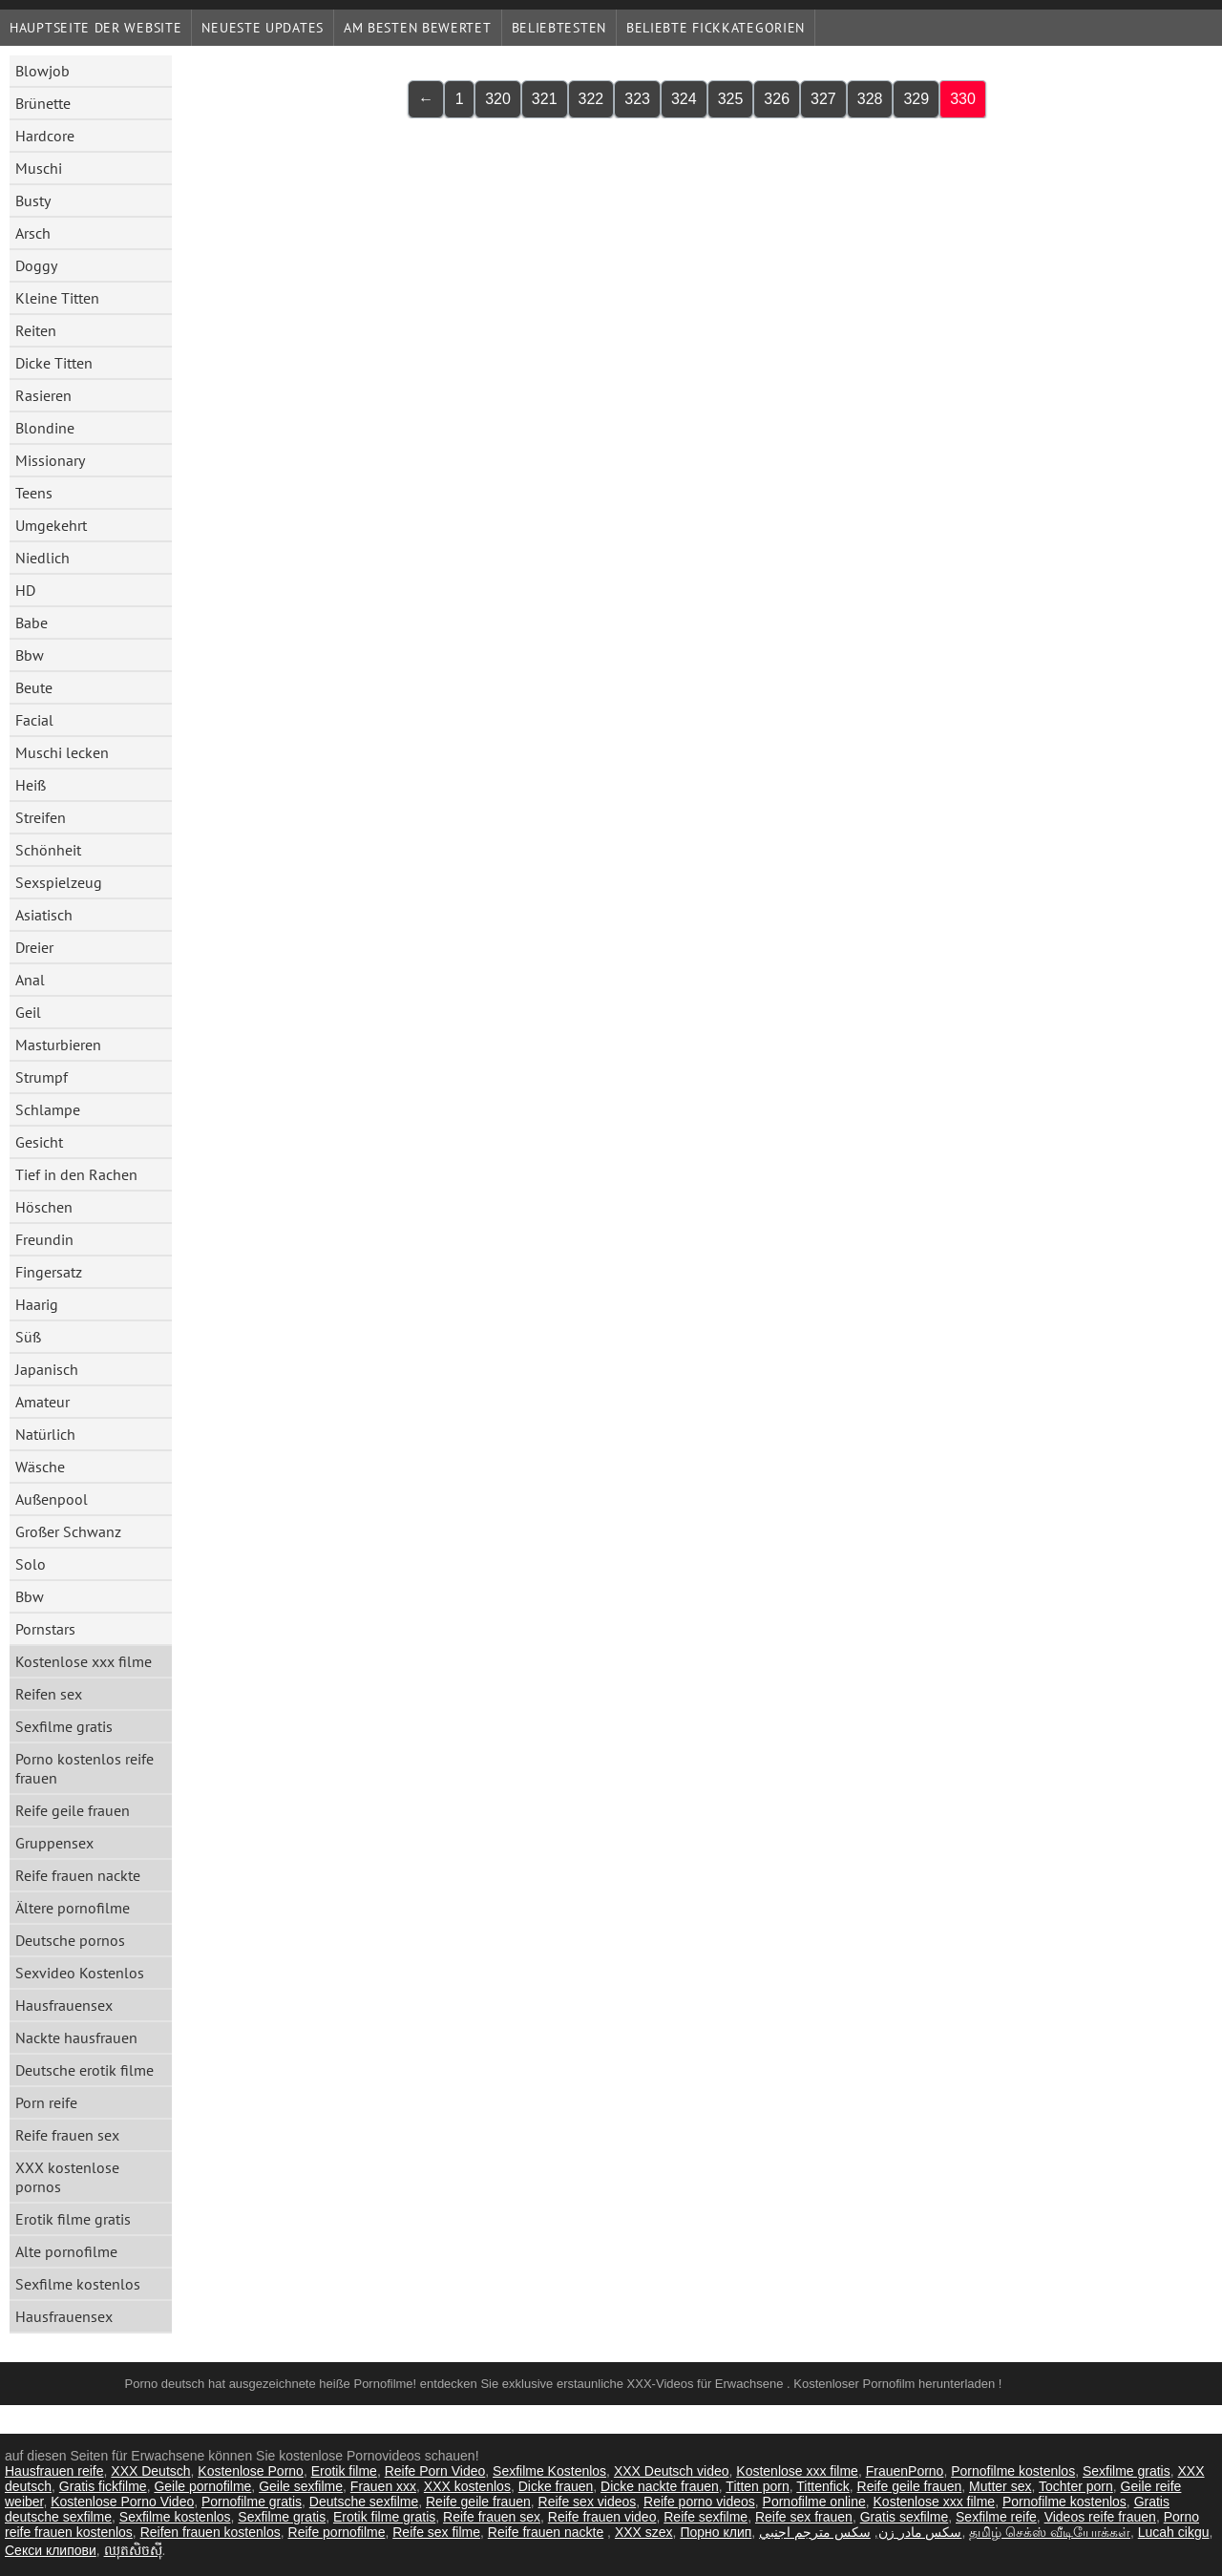 The height and width of the screenshot is (2576, 1222). What do you see at coordinates (715, 27) in the screenshot?
I see `Beliebte Fickkategorien` at bounding box center [715, 27].